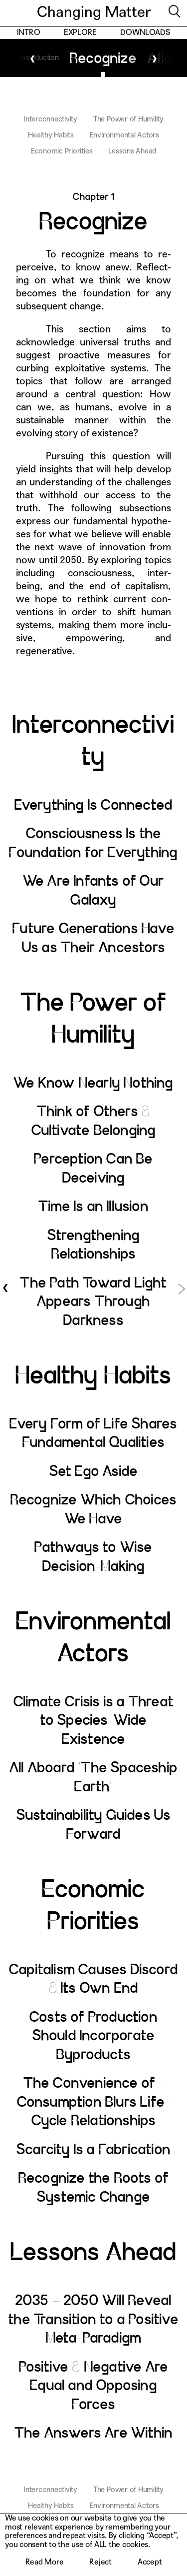  Describe the element at coordinates (93, 1720) in the screenshot. I see `Climate Crisis is a Threat to Species-Wide Existence` at that location.